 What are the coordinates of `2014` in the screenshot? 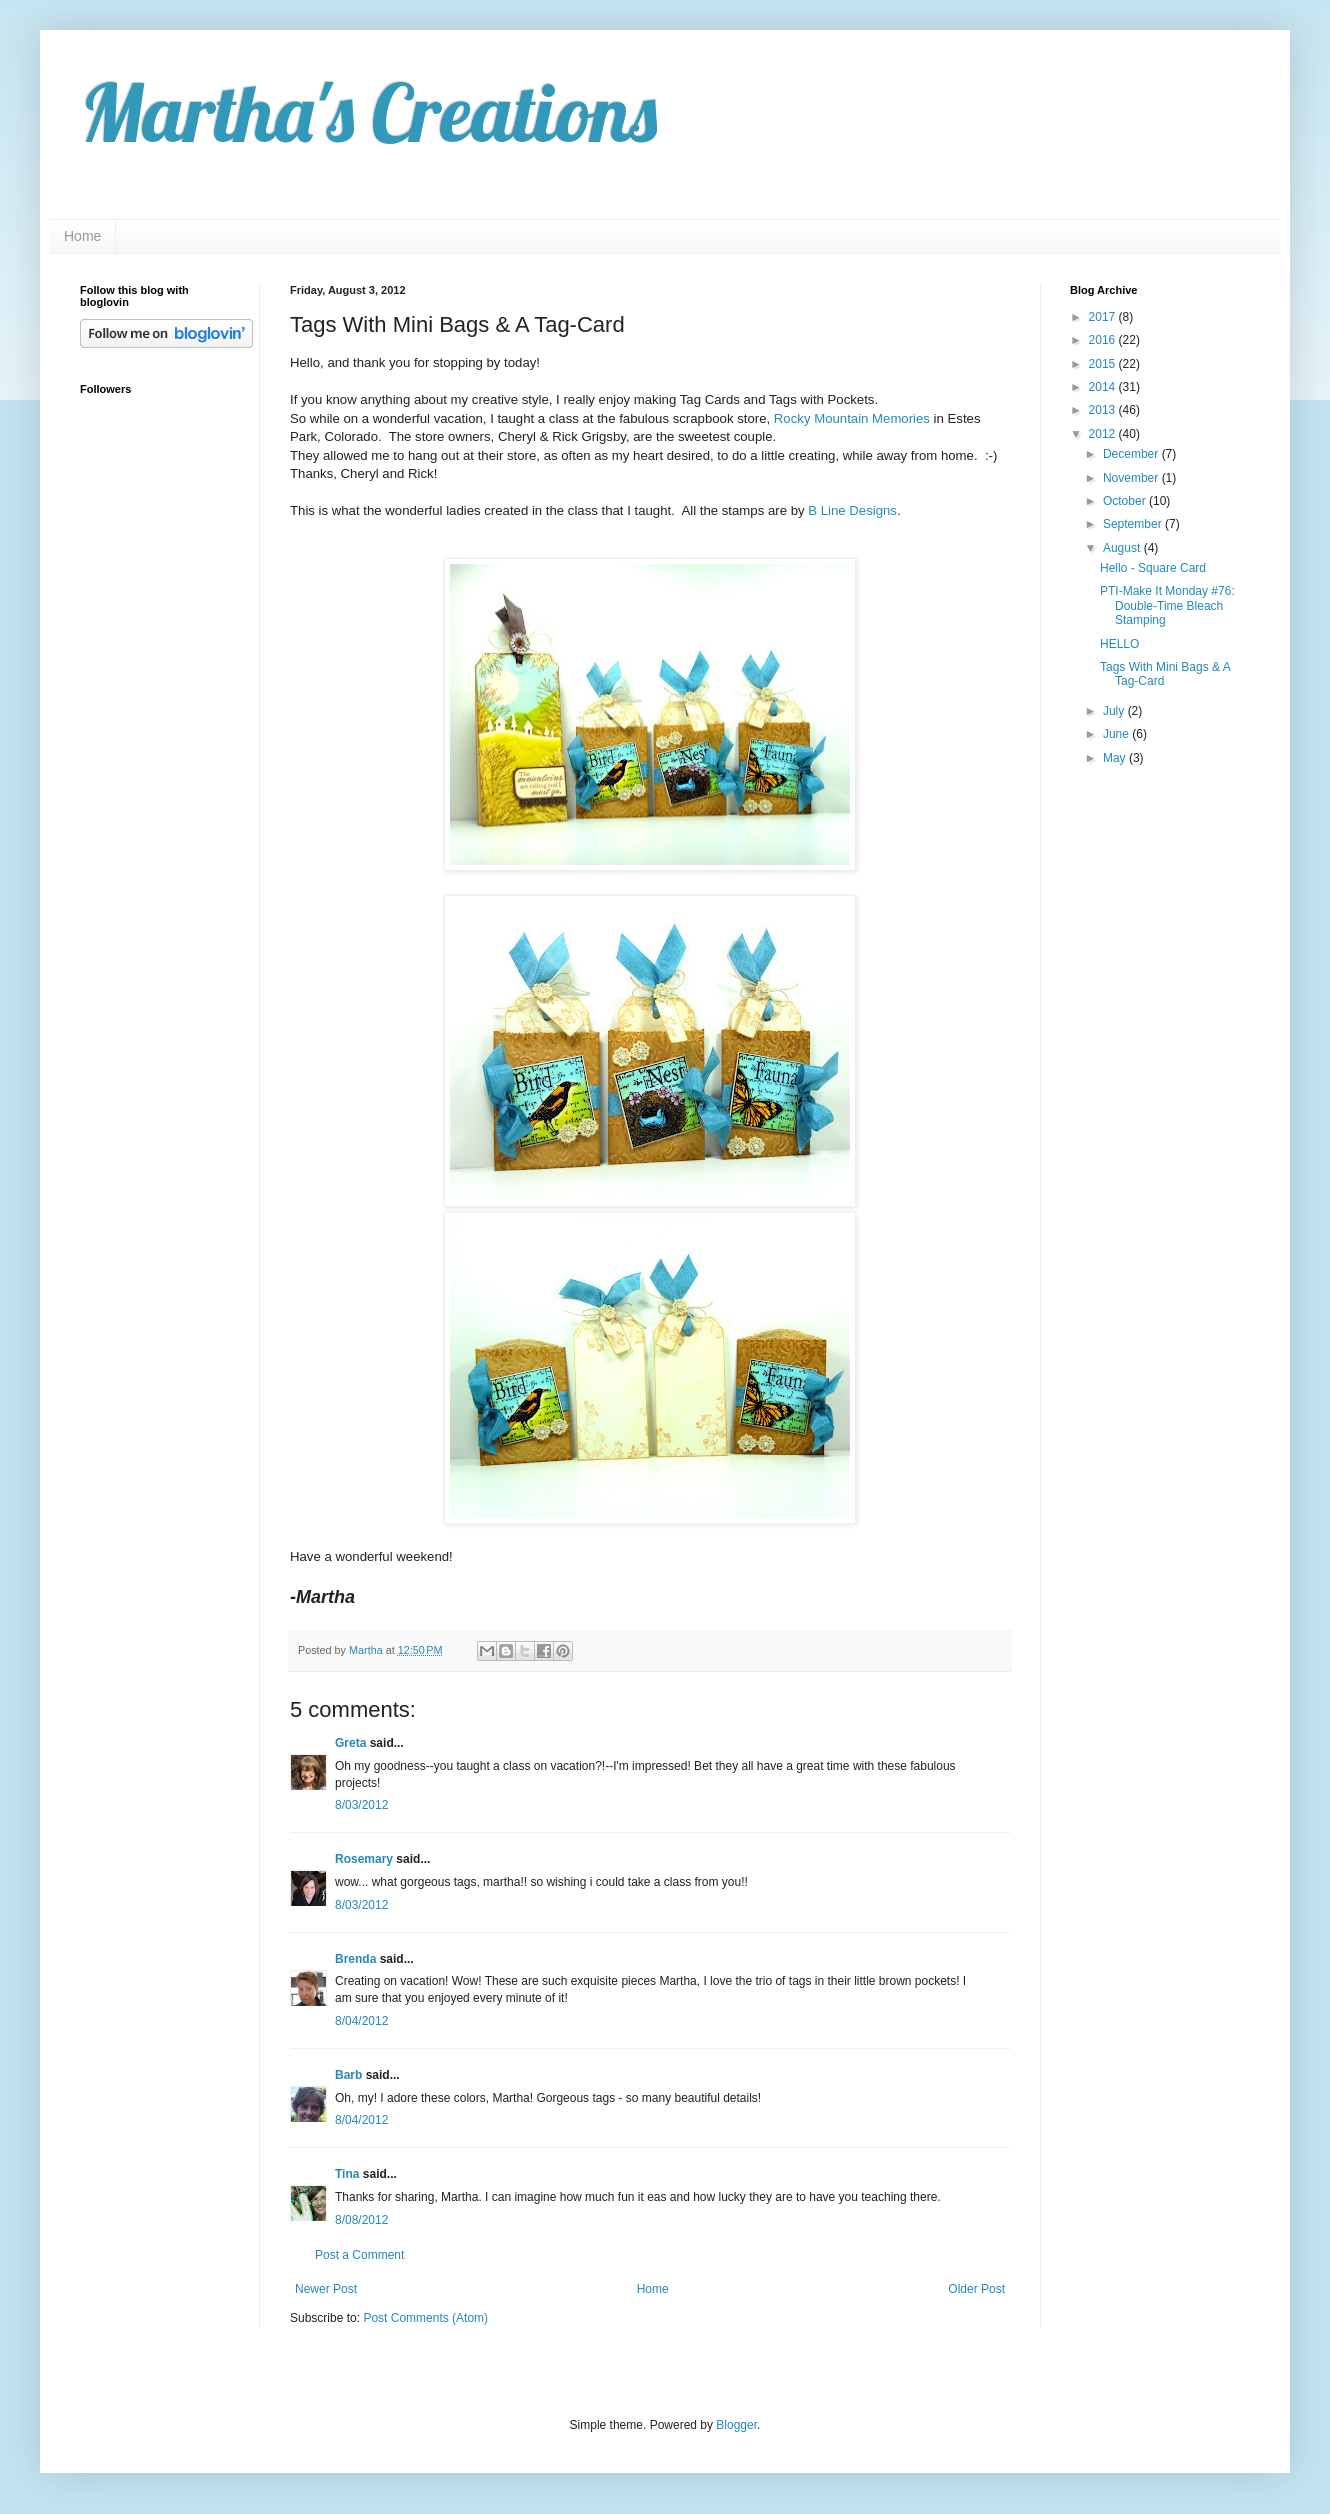 It's located at (1104, 387).